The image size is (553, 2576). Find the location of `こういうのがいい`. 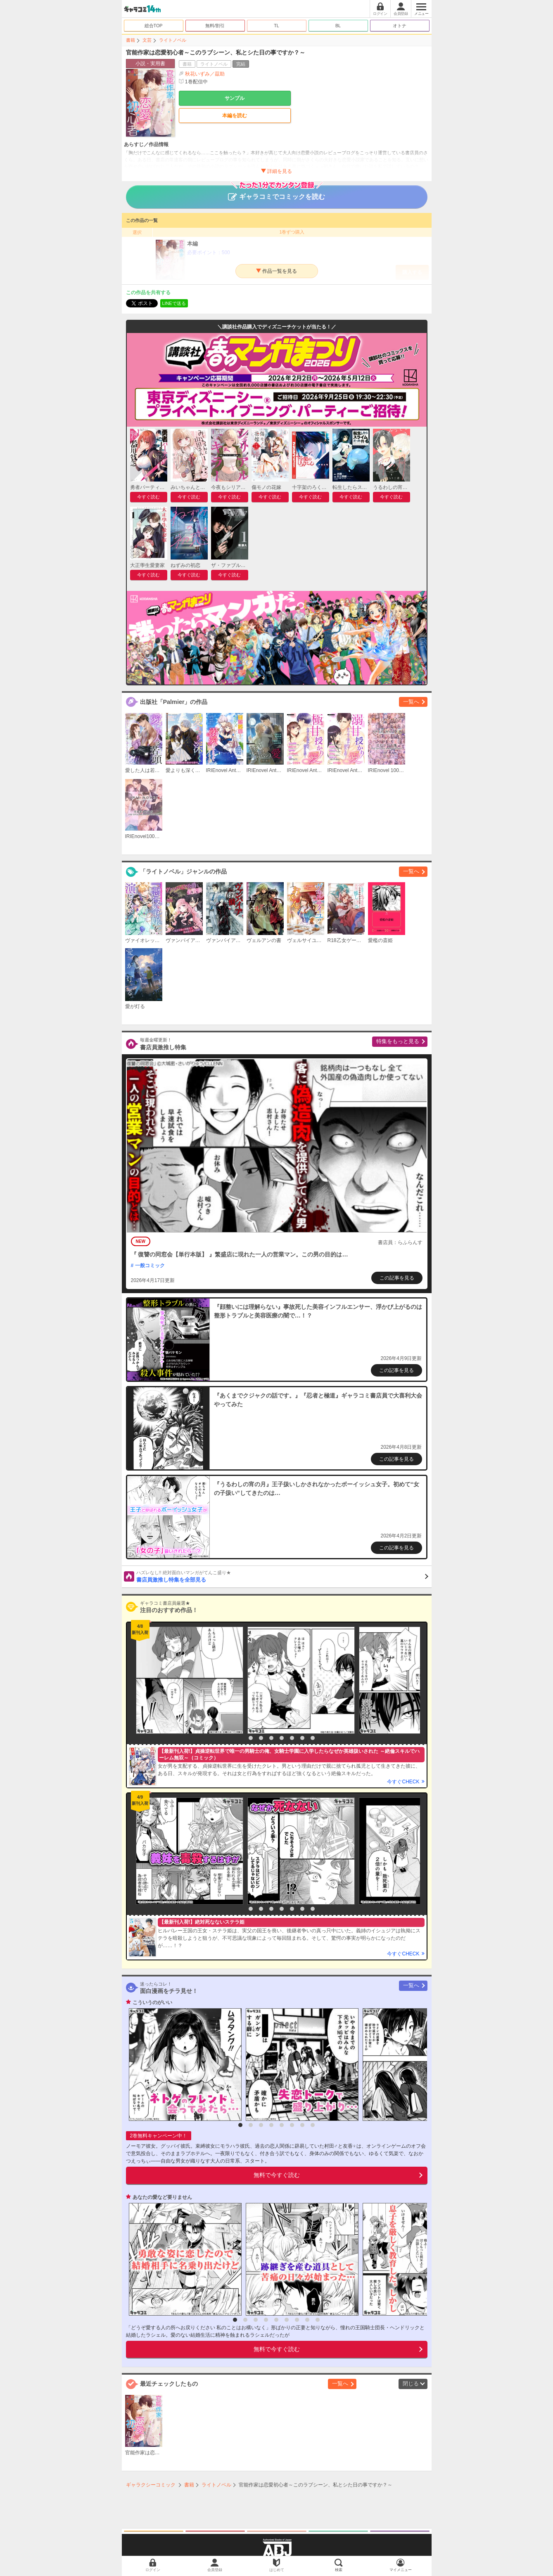

こういうのがいい is located at coordinates (152, 2002).